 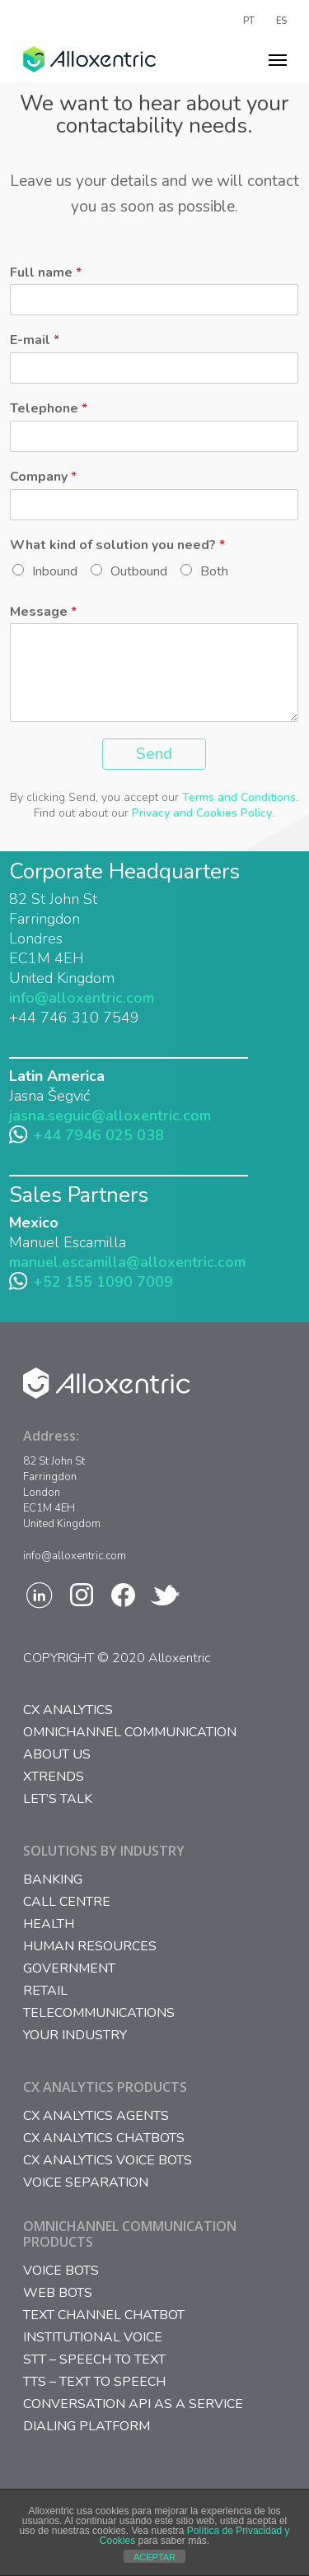 What do you see at coordinates (53, 1777) in the screenshot?
I see `Xtrends` at bounding box center [53, 1777].